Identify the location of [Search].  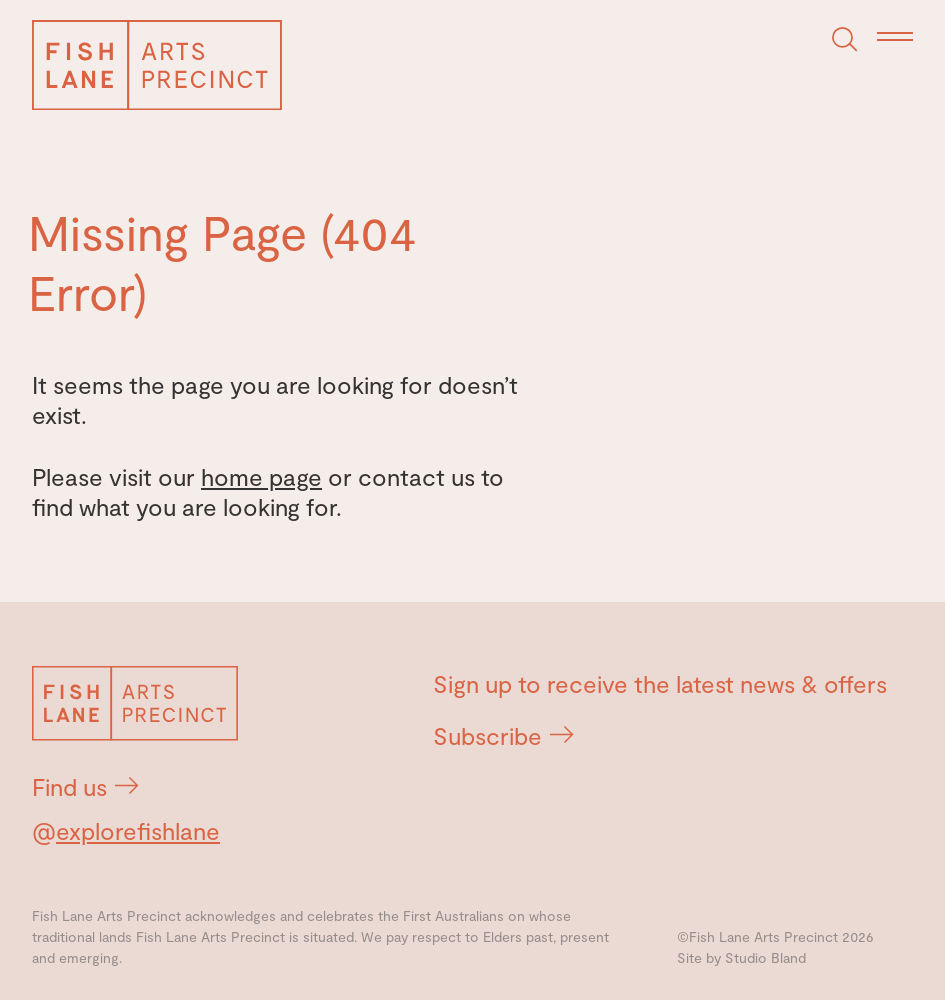
(845, 40).